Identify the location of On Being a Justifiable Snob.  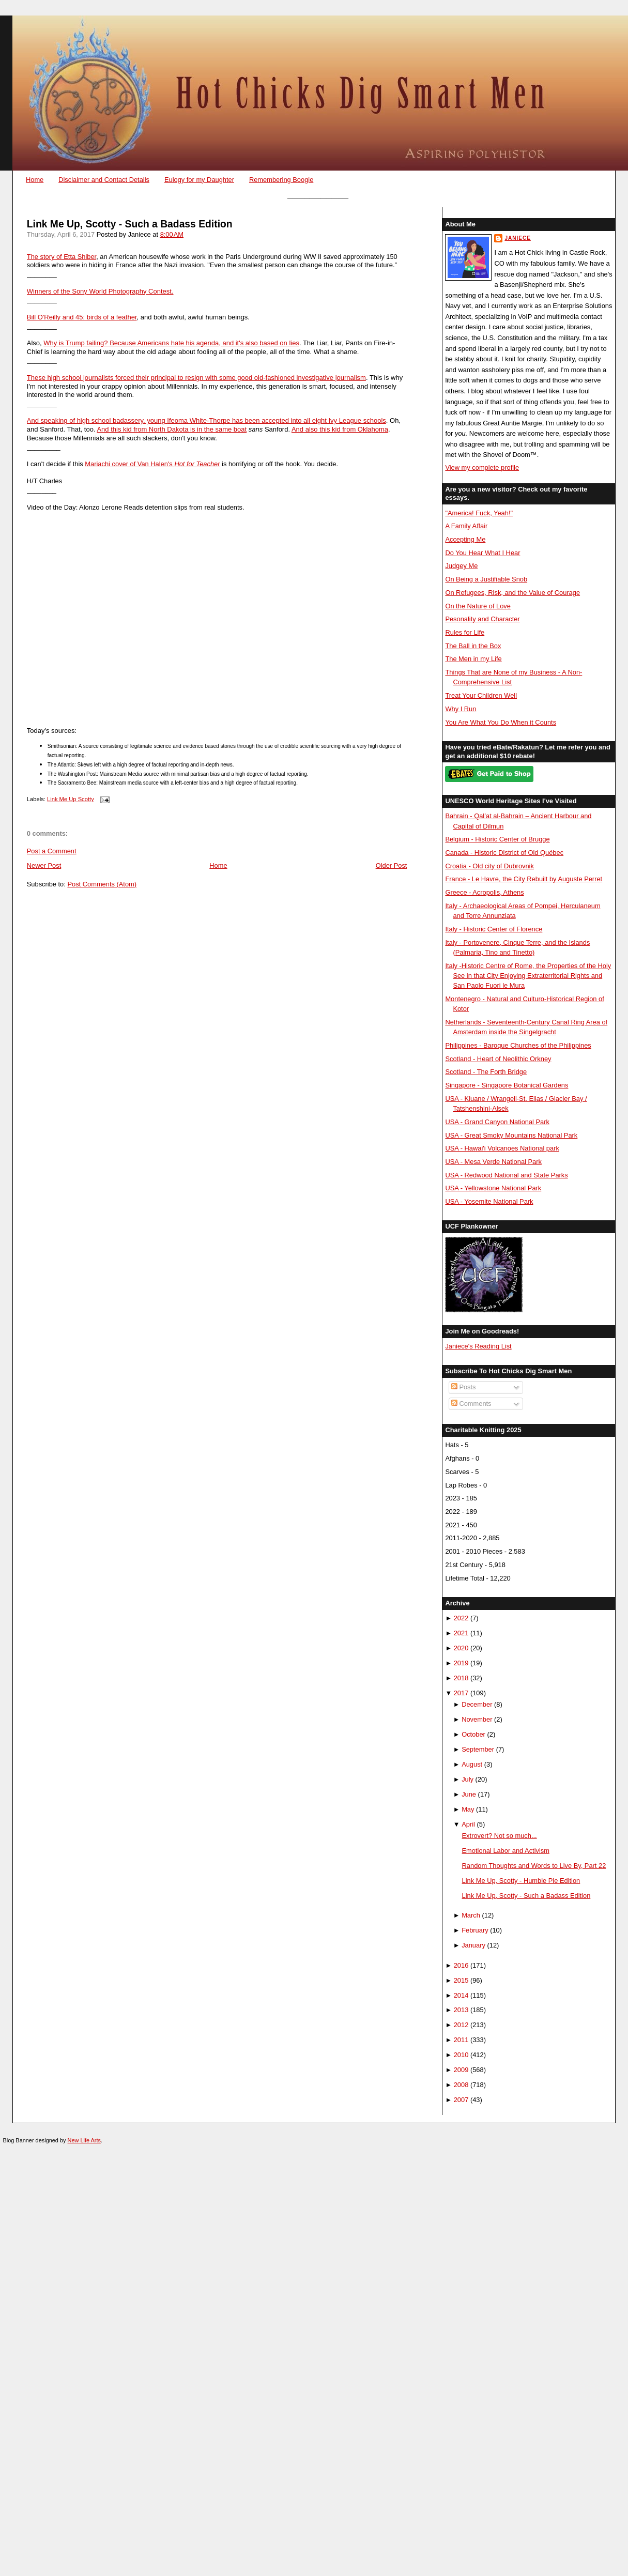
(486, 579).